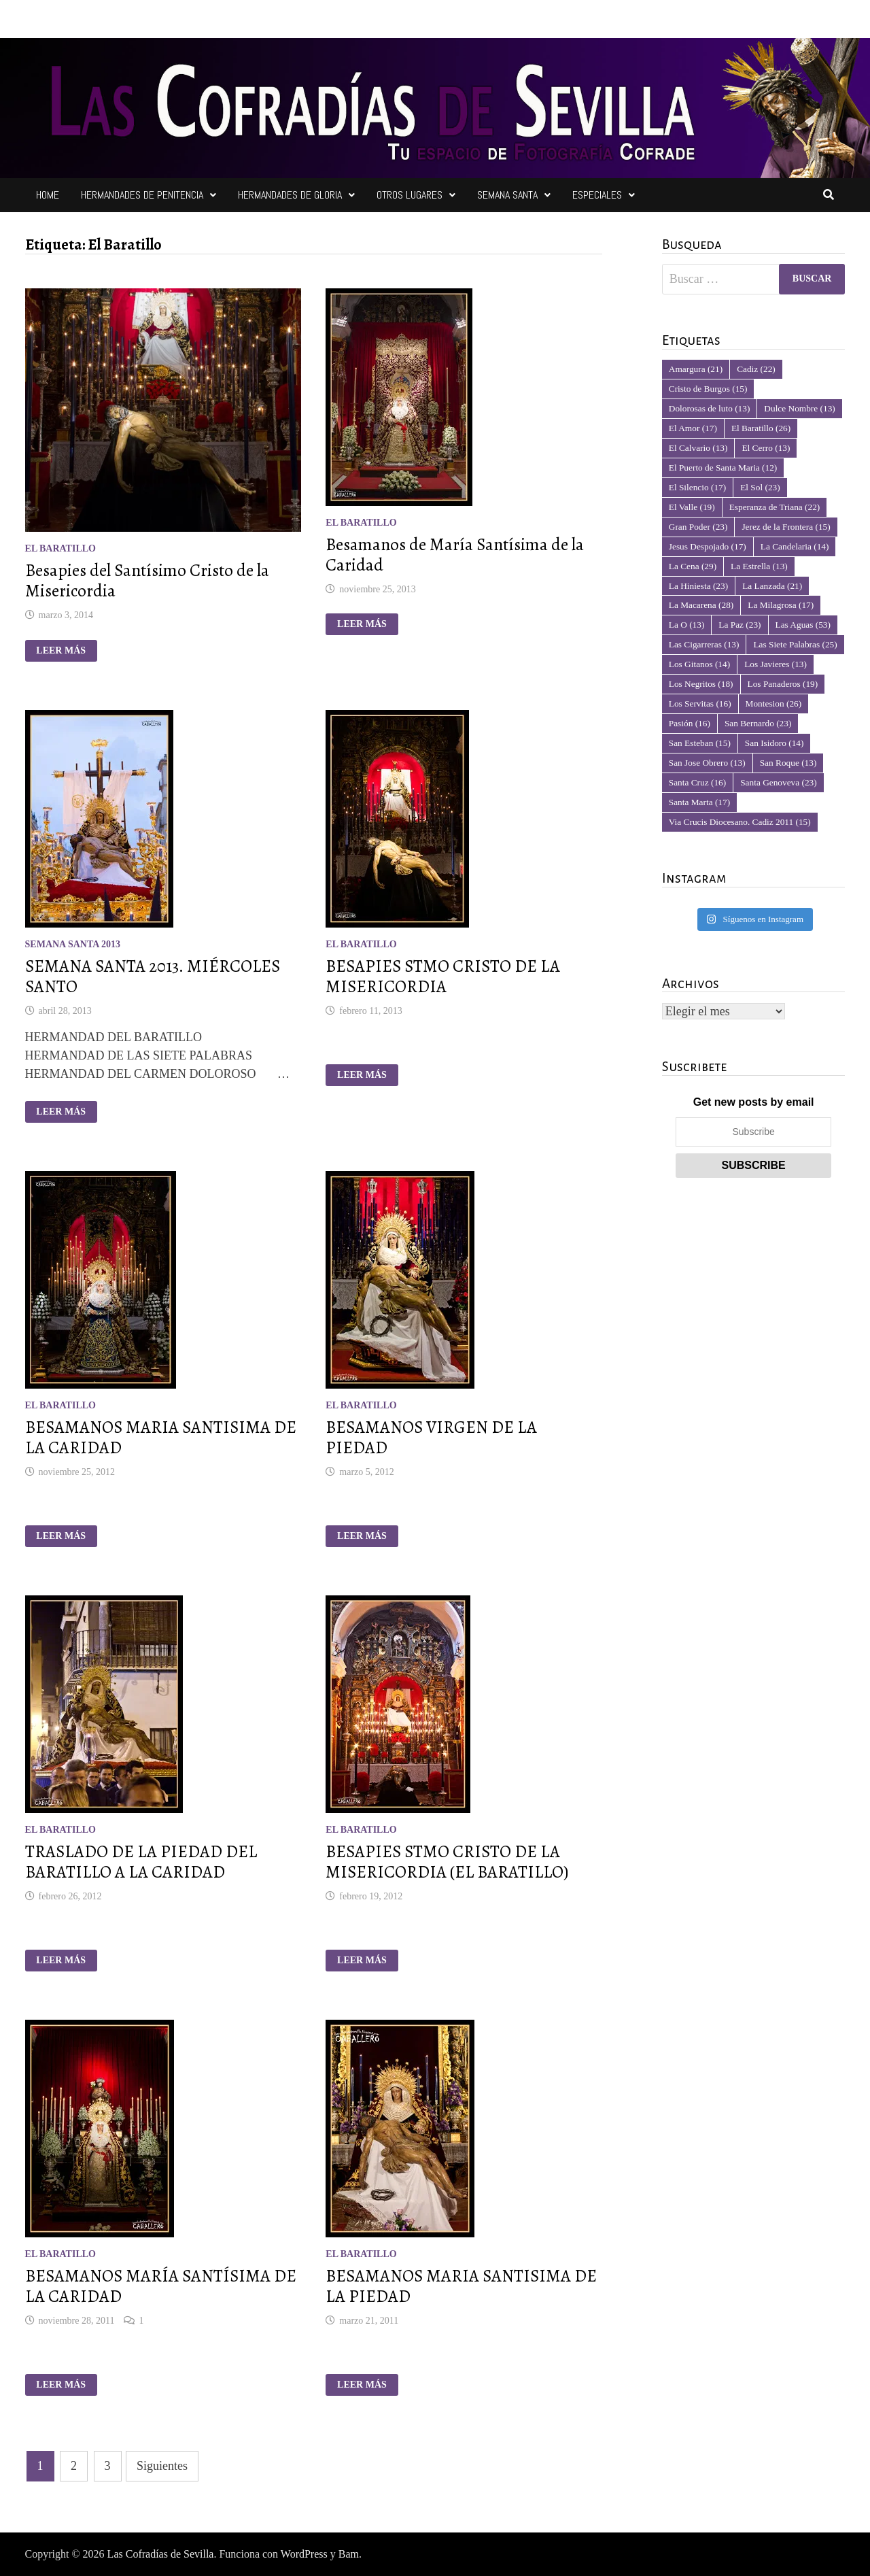 The width and height of the screenshot is (870, 2576). What do you see at coordinates (66, 651) in the screenshot?
I see `Leer más` at bounding box center [66, 651].